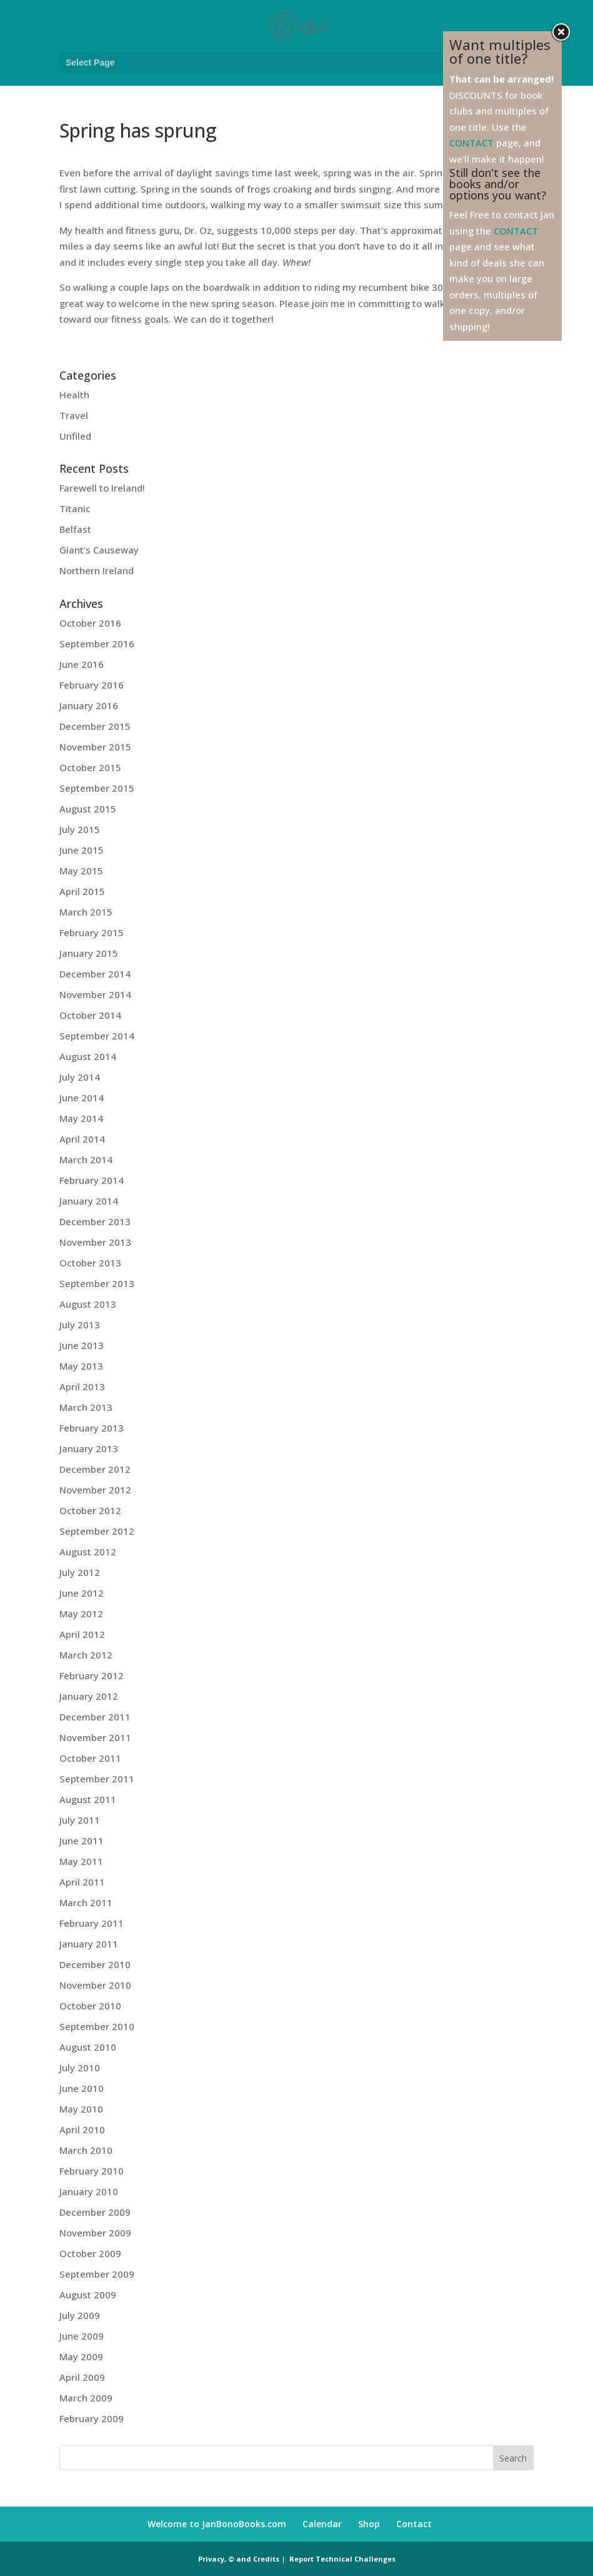 This screenshot has height=2576, width=593. Describe the element at coordinates (95, 2232) in the screenshot. I see `November 2009` at that location.